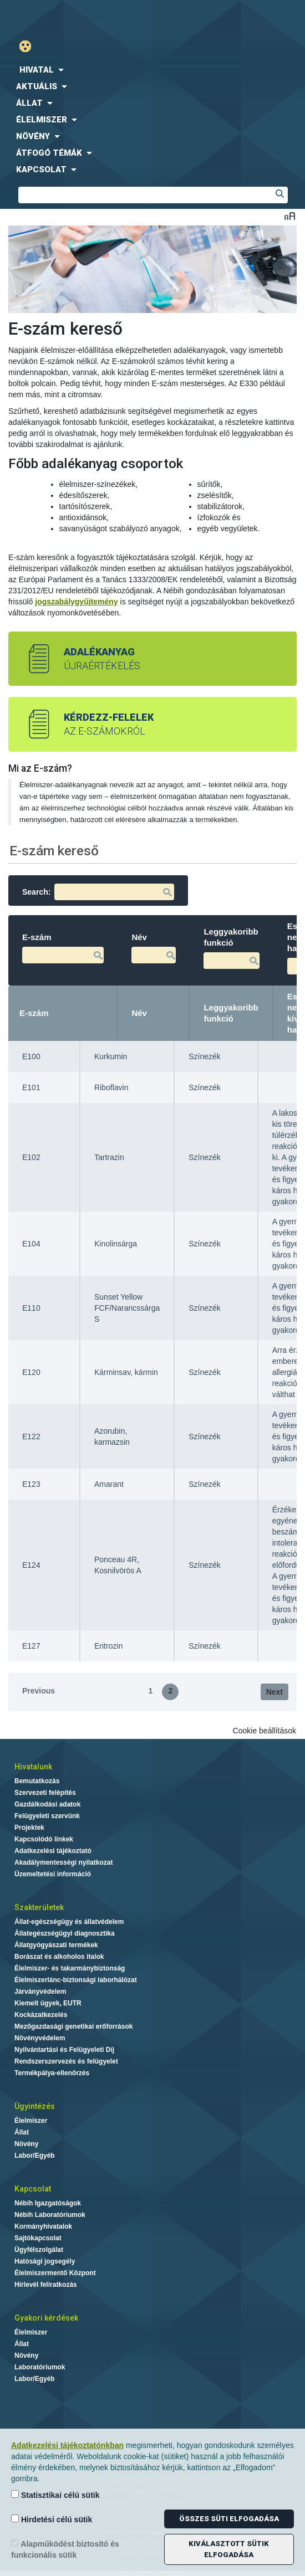 This screenshot has height=2576, width=305. I want to click on Alapműködést biztosító és funkcionális sütik, so click(65, 2549).